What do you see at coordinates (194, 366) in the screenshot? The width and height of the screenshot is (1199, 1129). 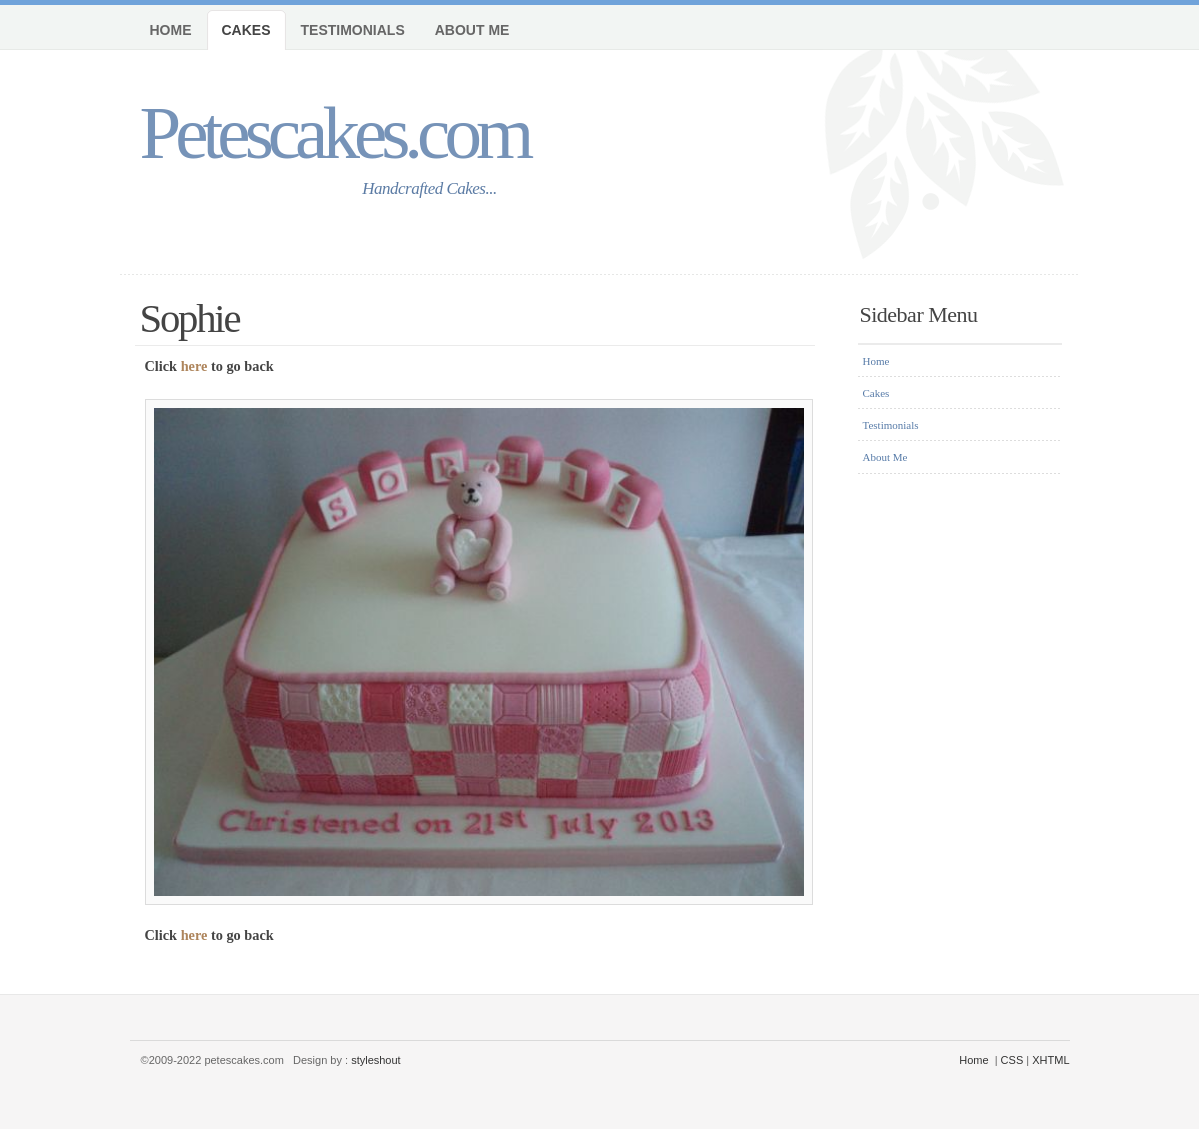 I see `here` at bounding box center [194, 366].